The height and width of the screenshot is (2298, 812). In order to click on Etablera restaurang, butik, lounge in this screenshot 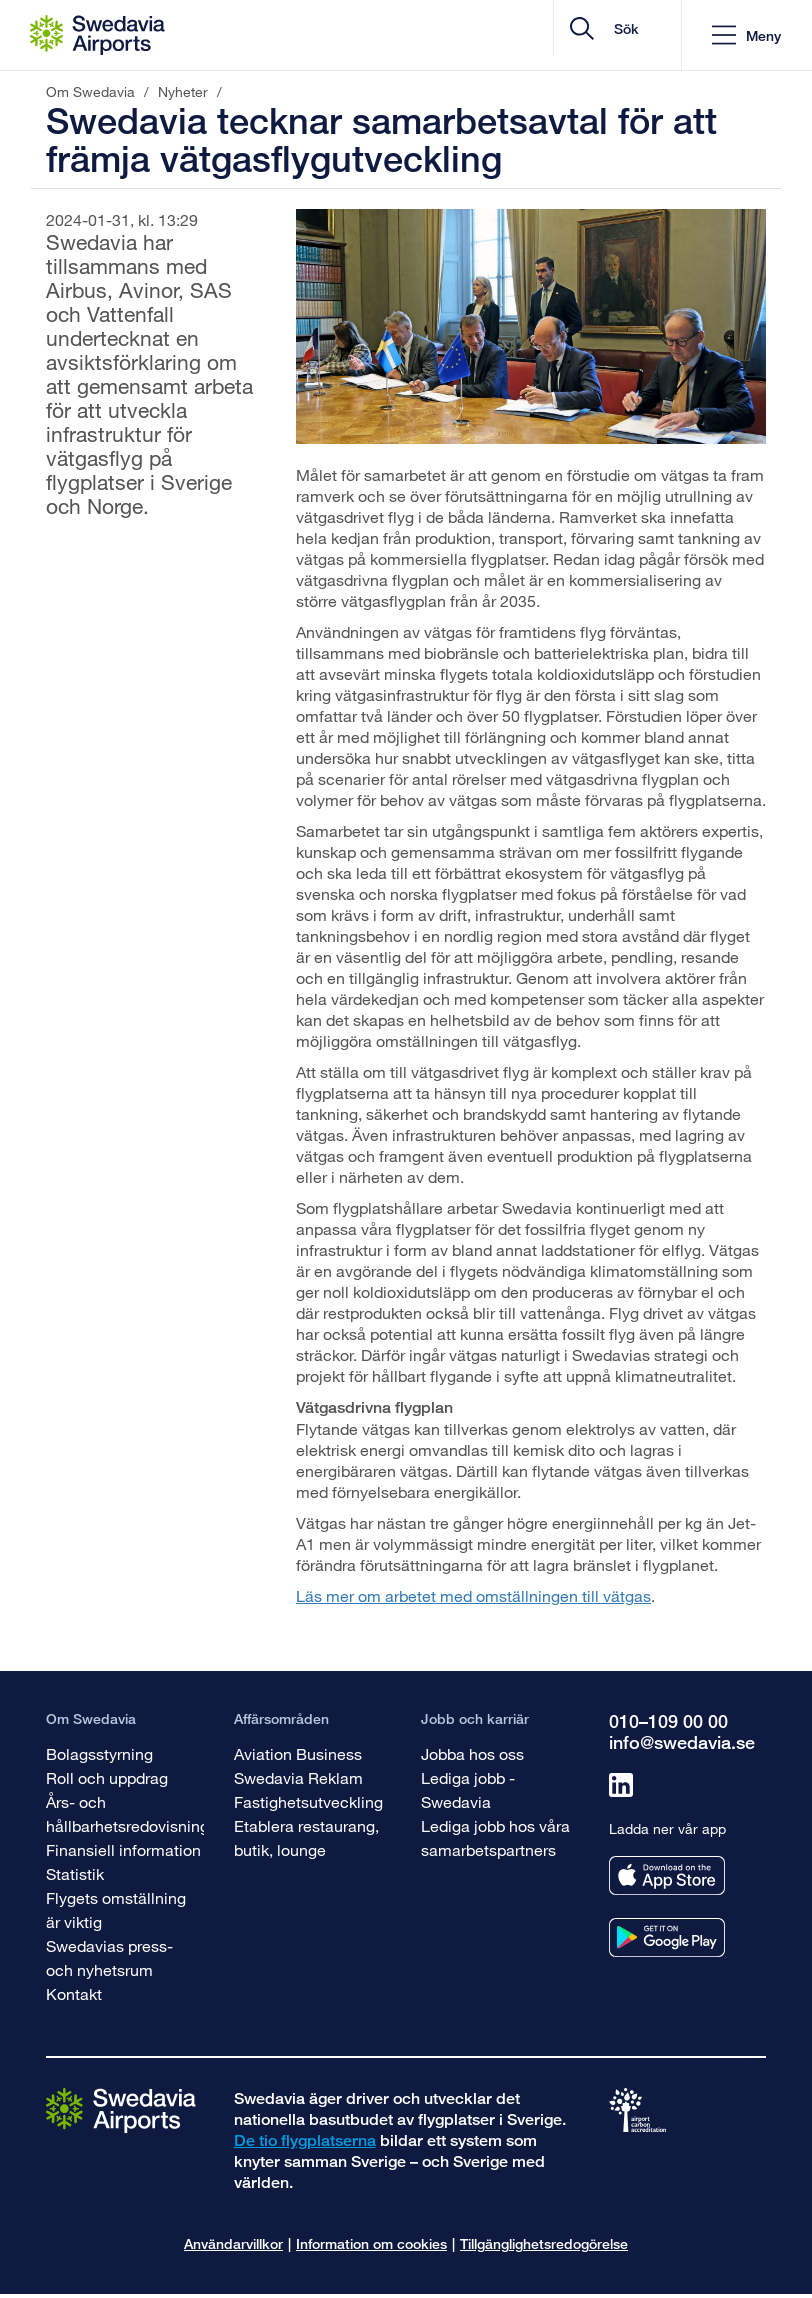, I will do `click(306, 1837)`.